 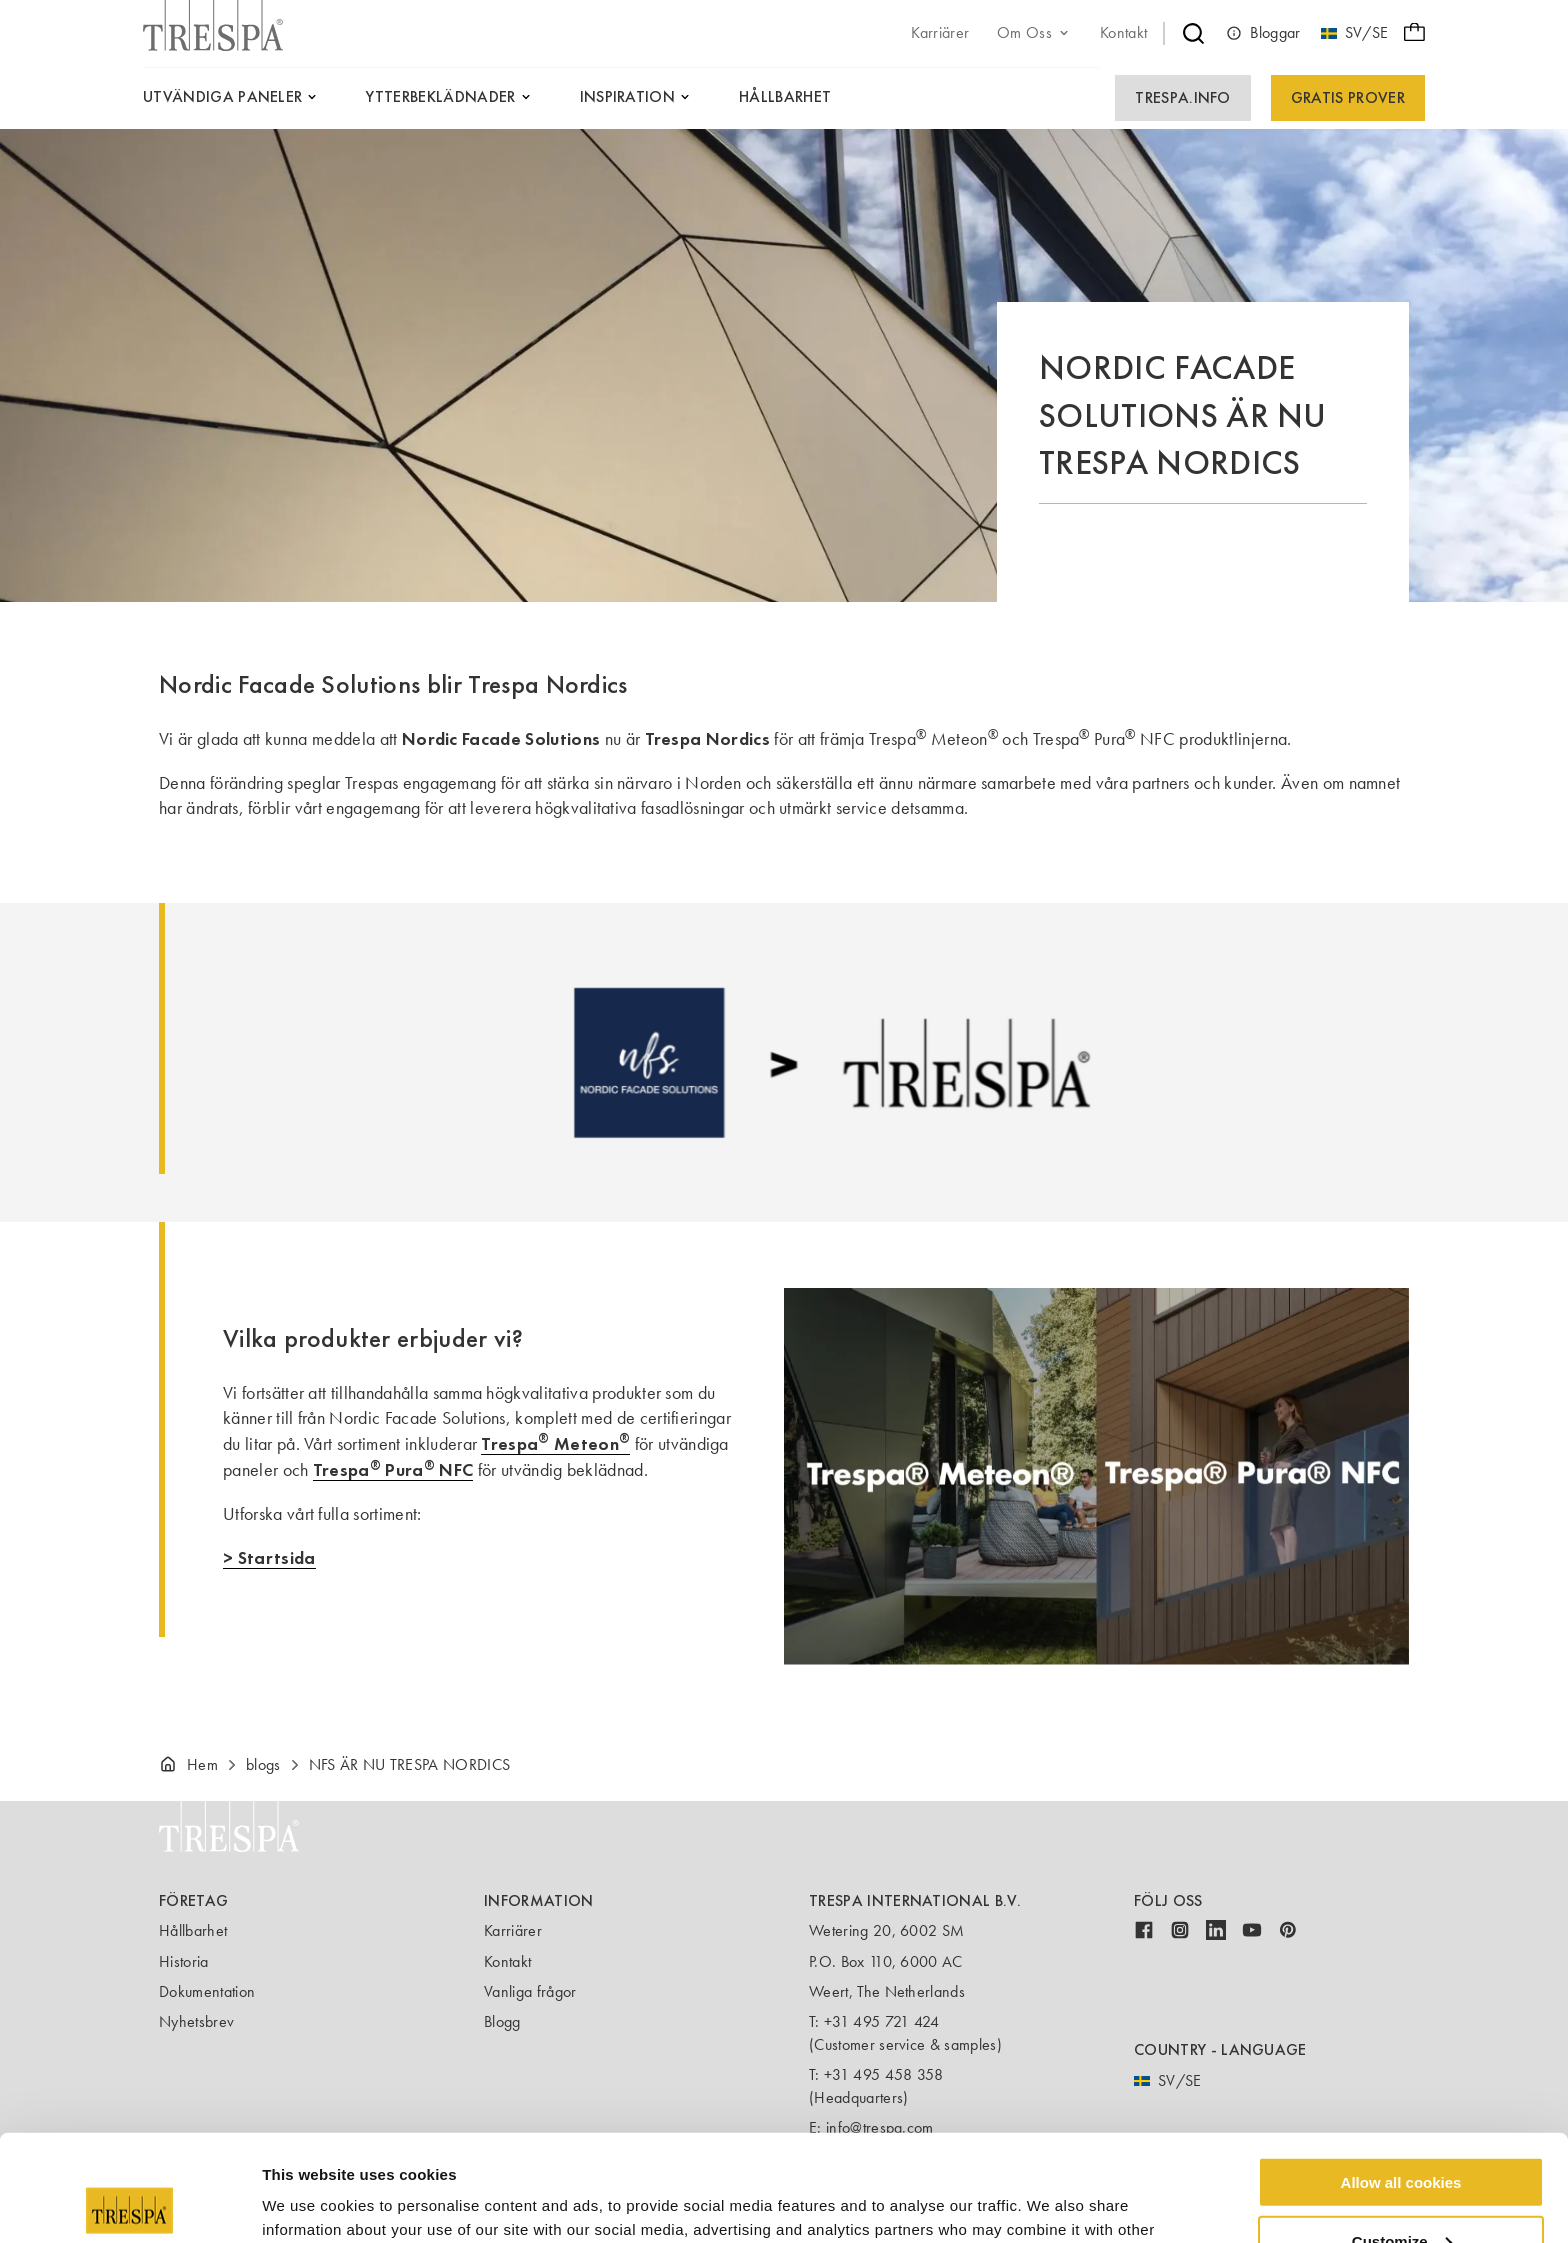 What do you see at coordinates (308, 2202) in the screenshot?
I see `Show details` at bounding box center [308, 2202].